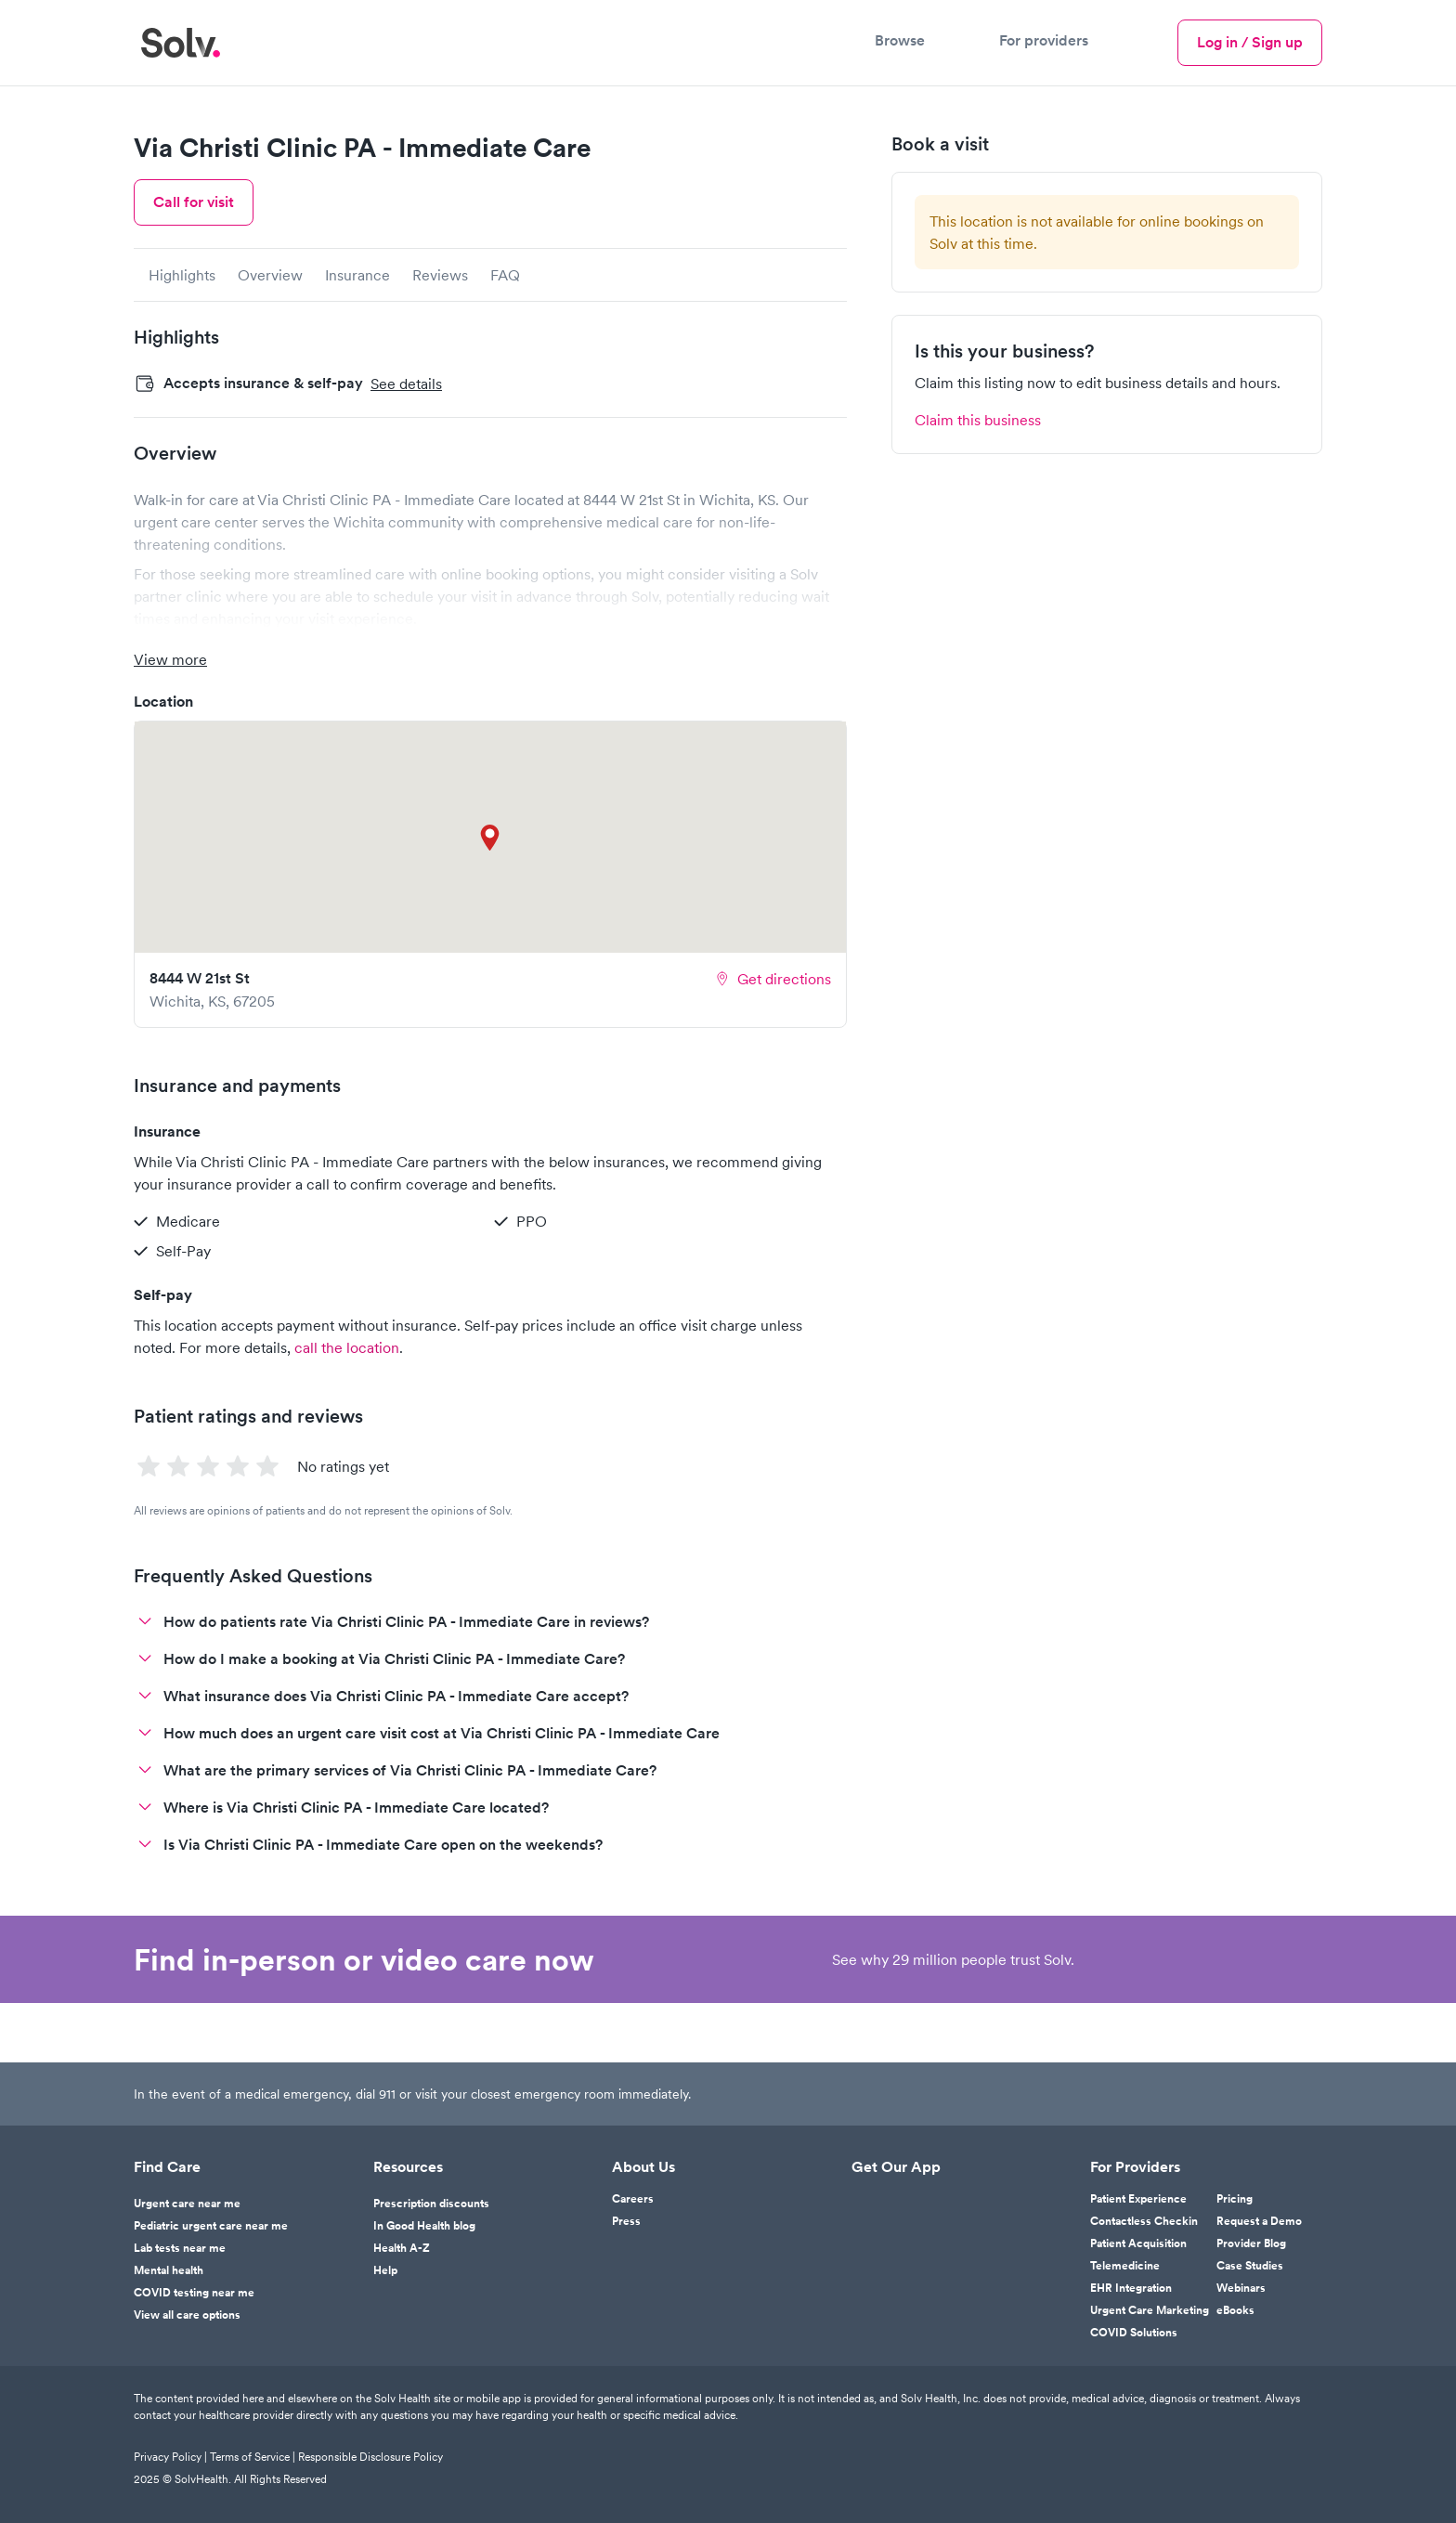  I want to click on Responsible Disclosure Policy, so click(370, 2457).